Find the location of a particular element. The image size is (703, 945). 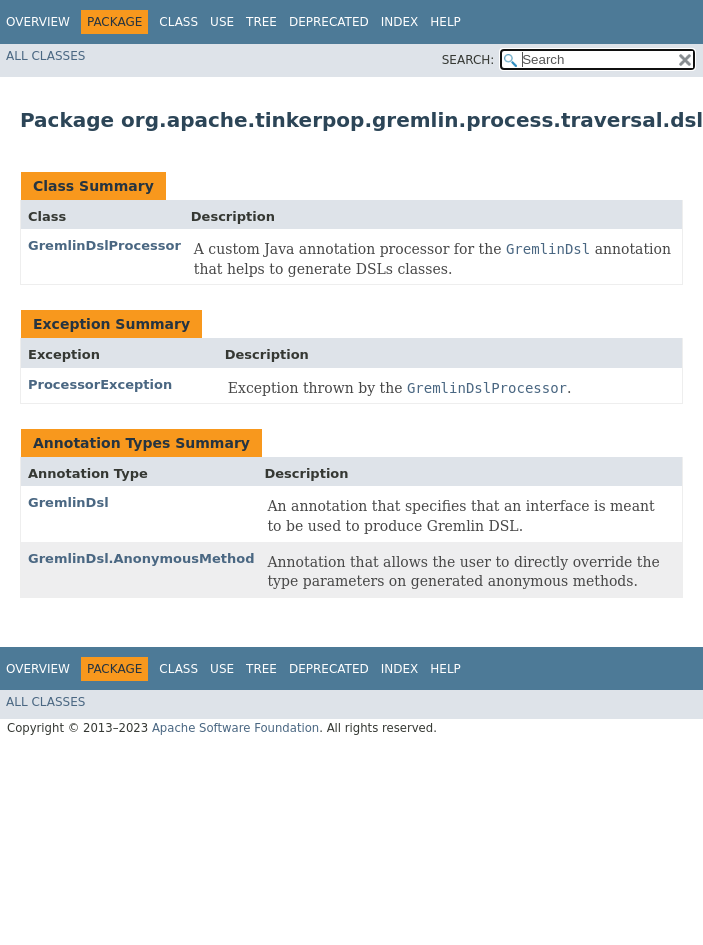

GremlinDsl.AnonymousMethod is located at coordinates (141, 558).